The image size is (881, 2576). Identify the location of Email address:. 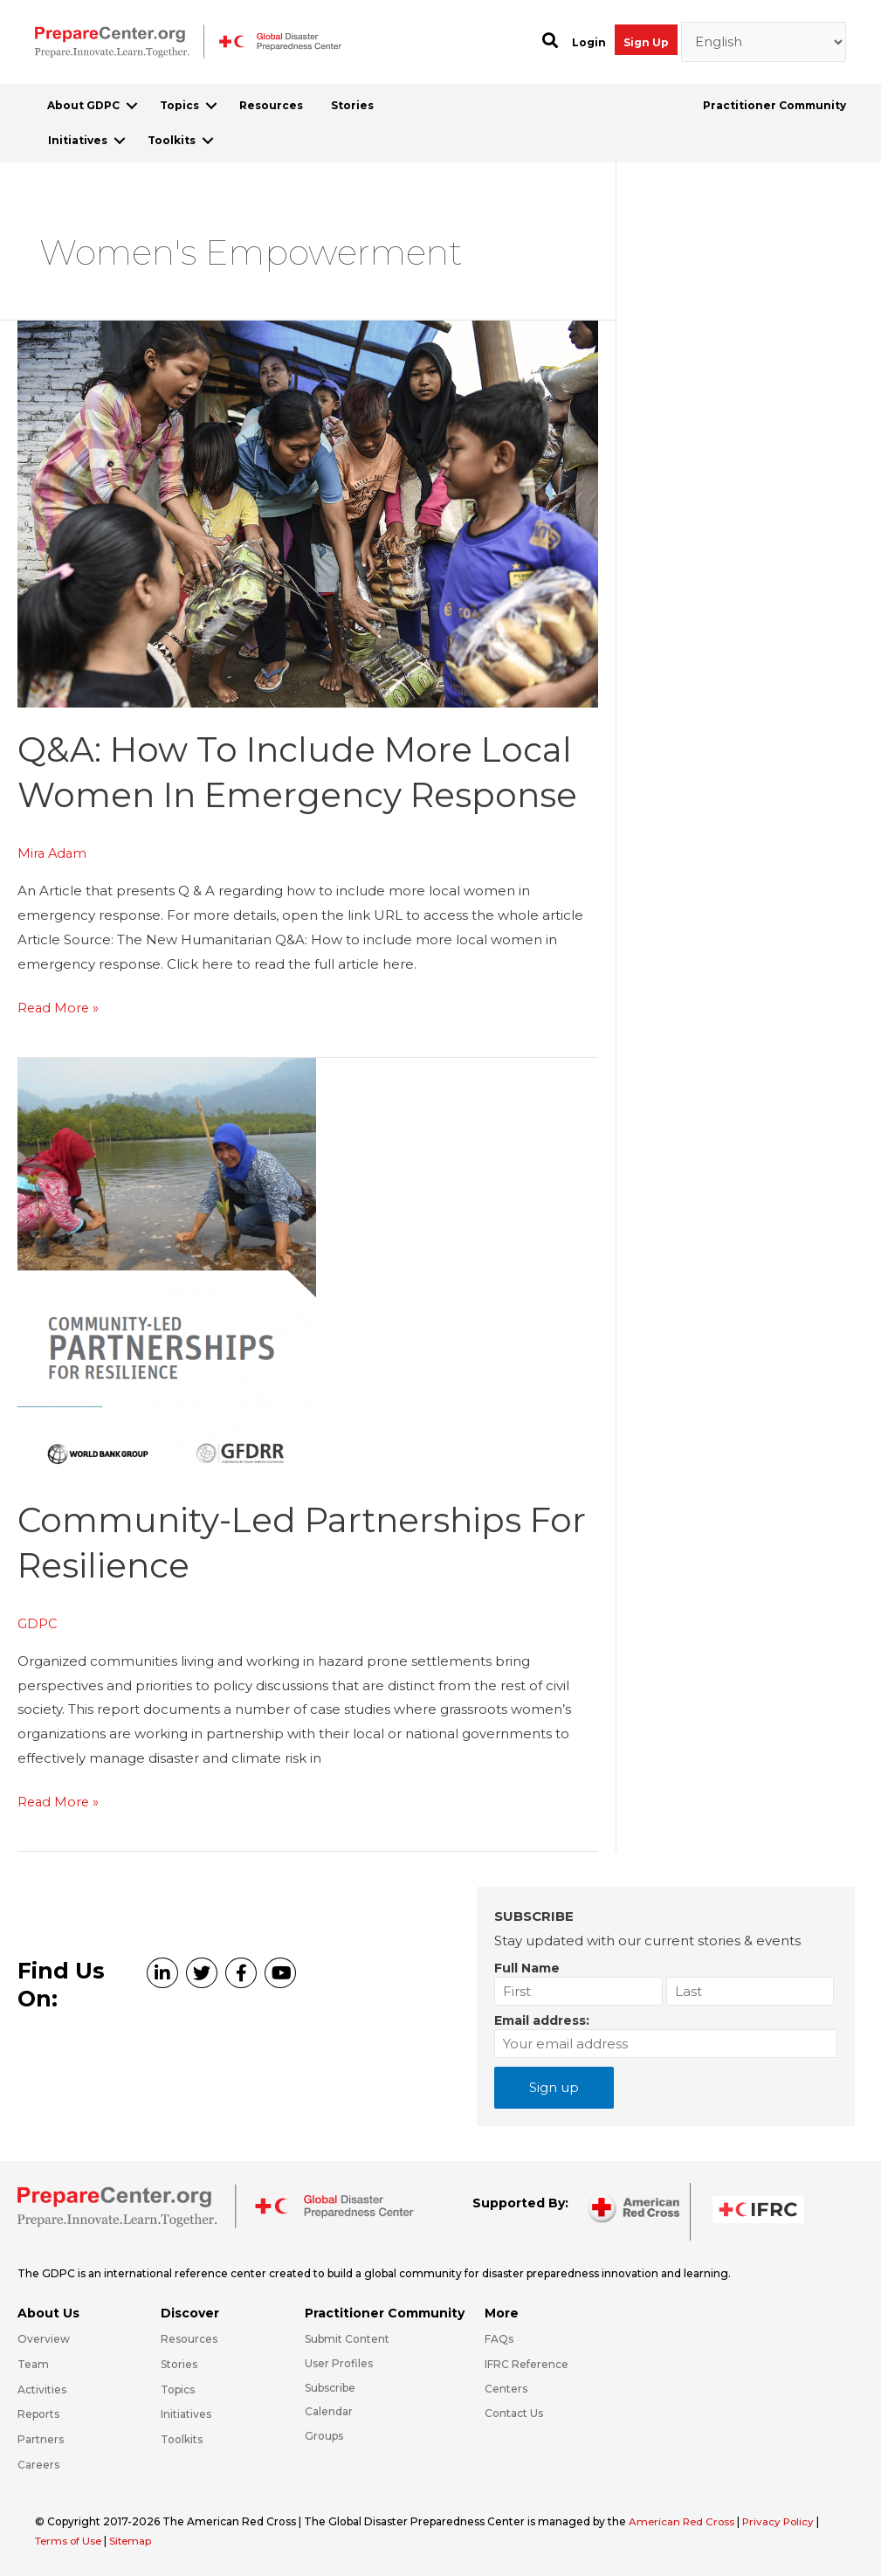
(541, 2019).